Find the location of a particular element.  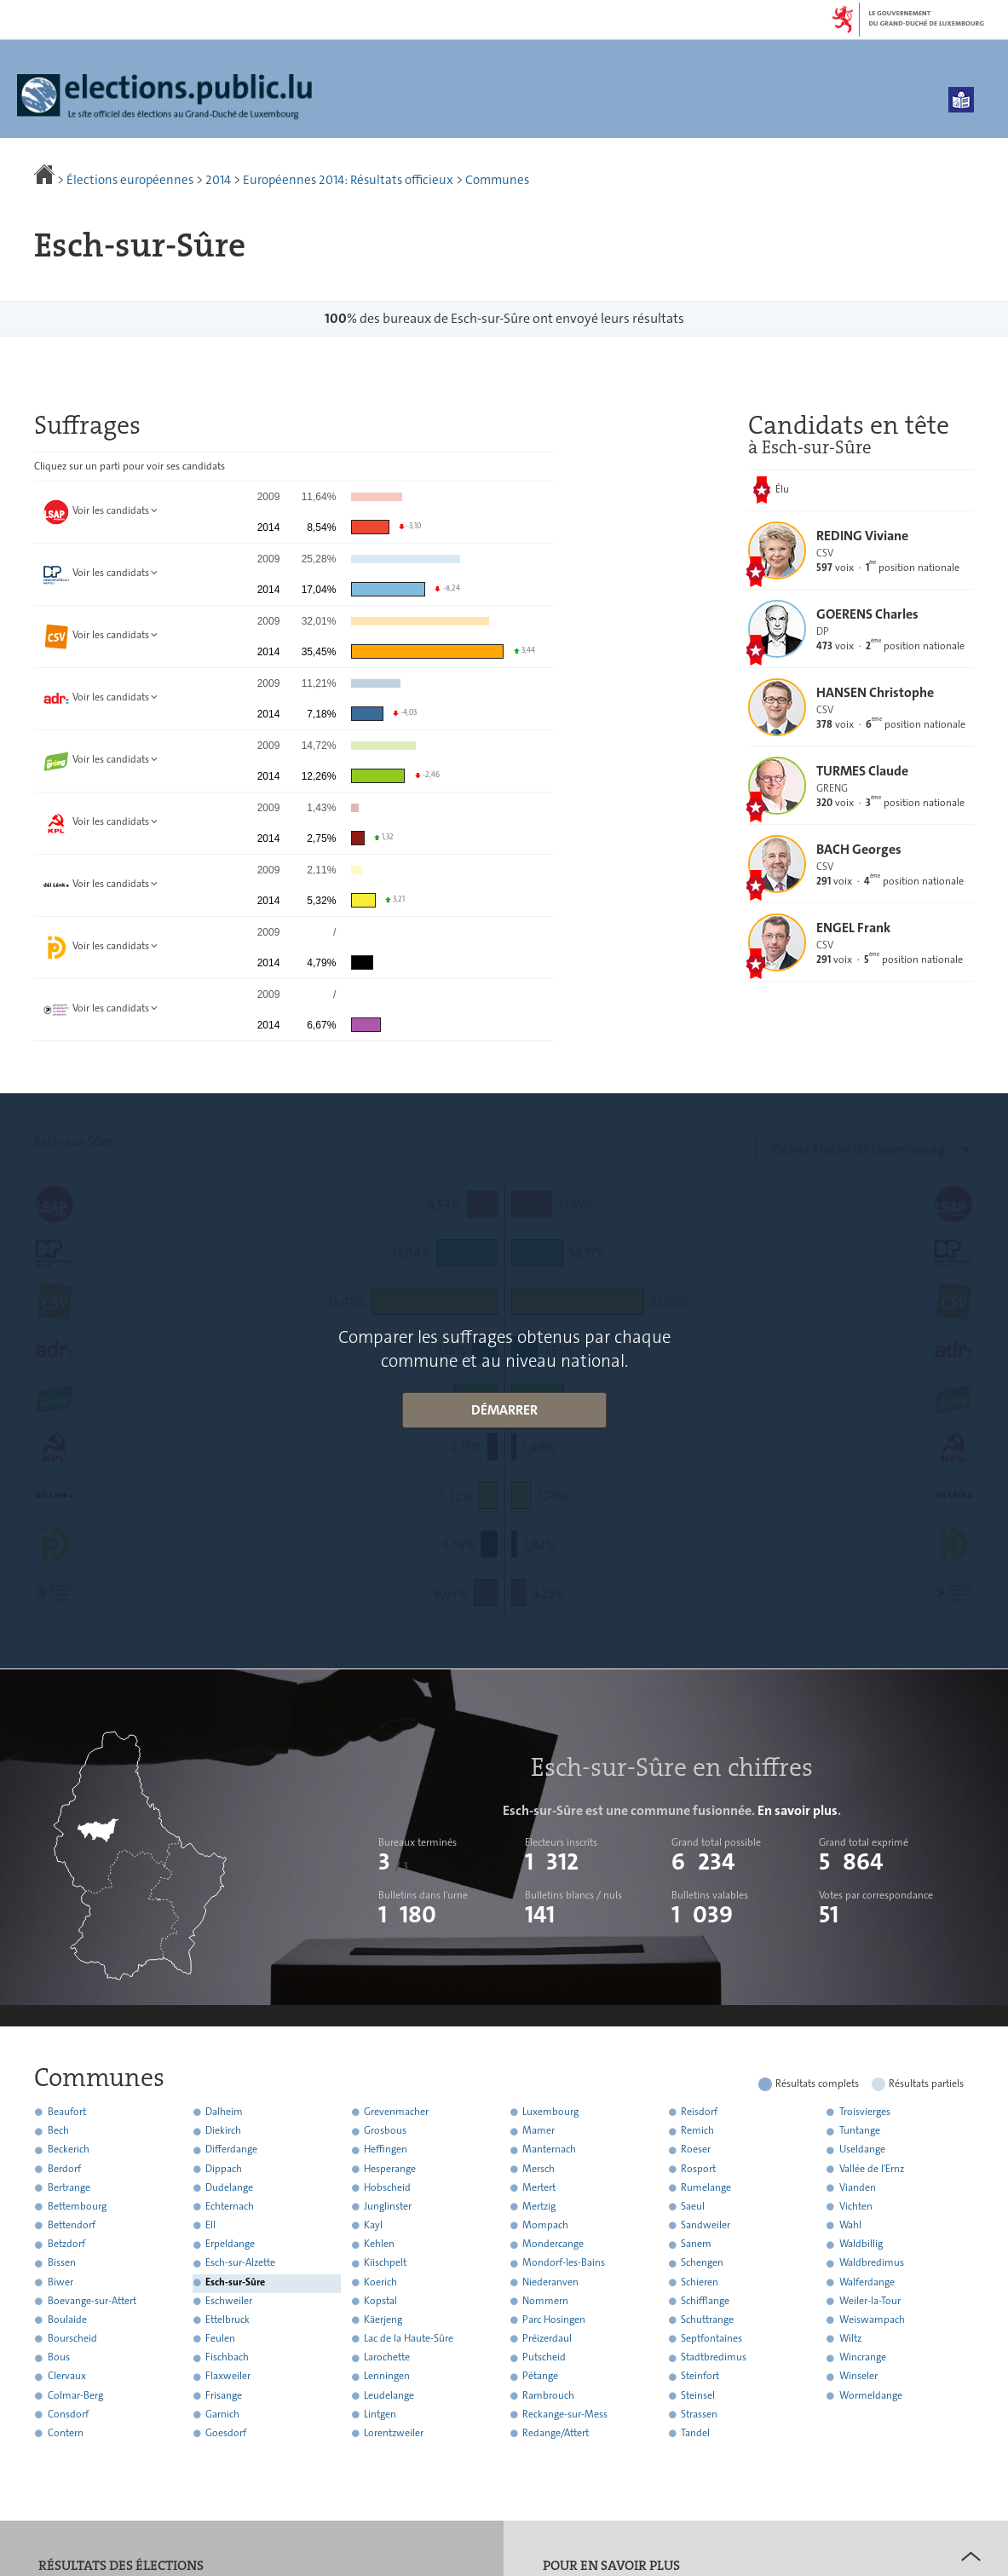

Garnich is located at coordinates (222, 2414).